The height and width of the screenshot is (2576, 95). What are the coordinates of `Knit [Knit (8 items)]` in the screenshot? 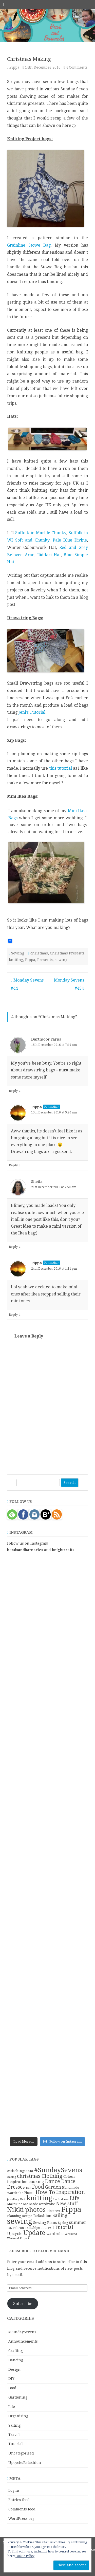 It's located at (22, 2199).